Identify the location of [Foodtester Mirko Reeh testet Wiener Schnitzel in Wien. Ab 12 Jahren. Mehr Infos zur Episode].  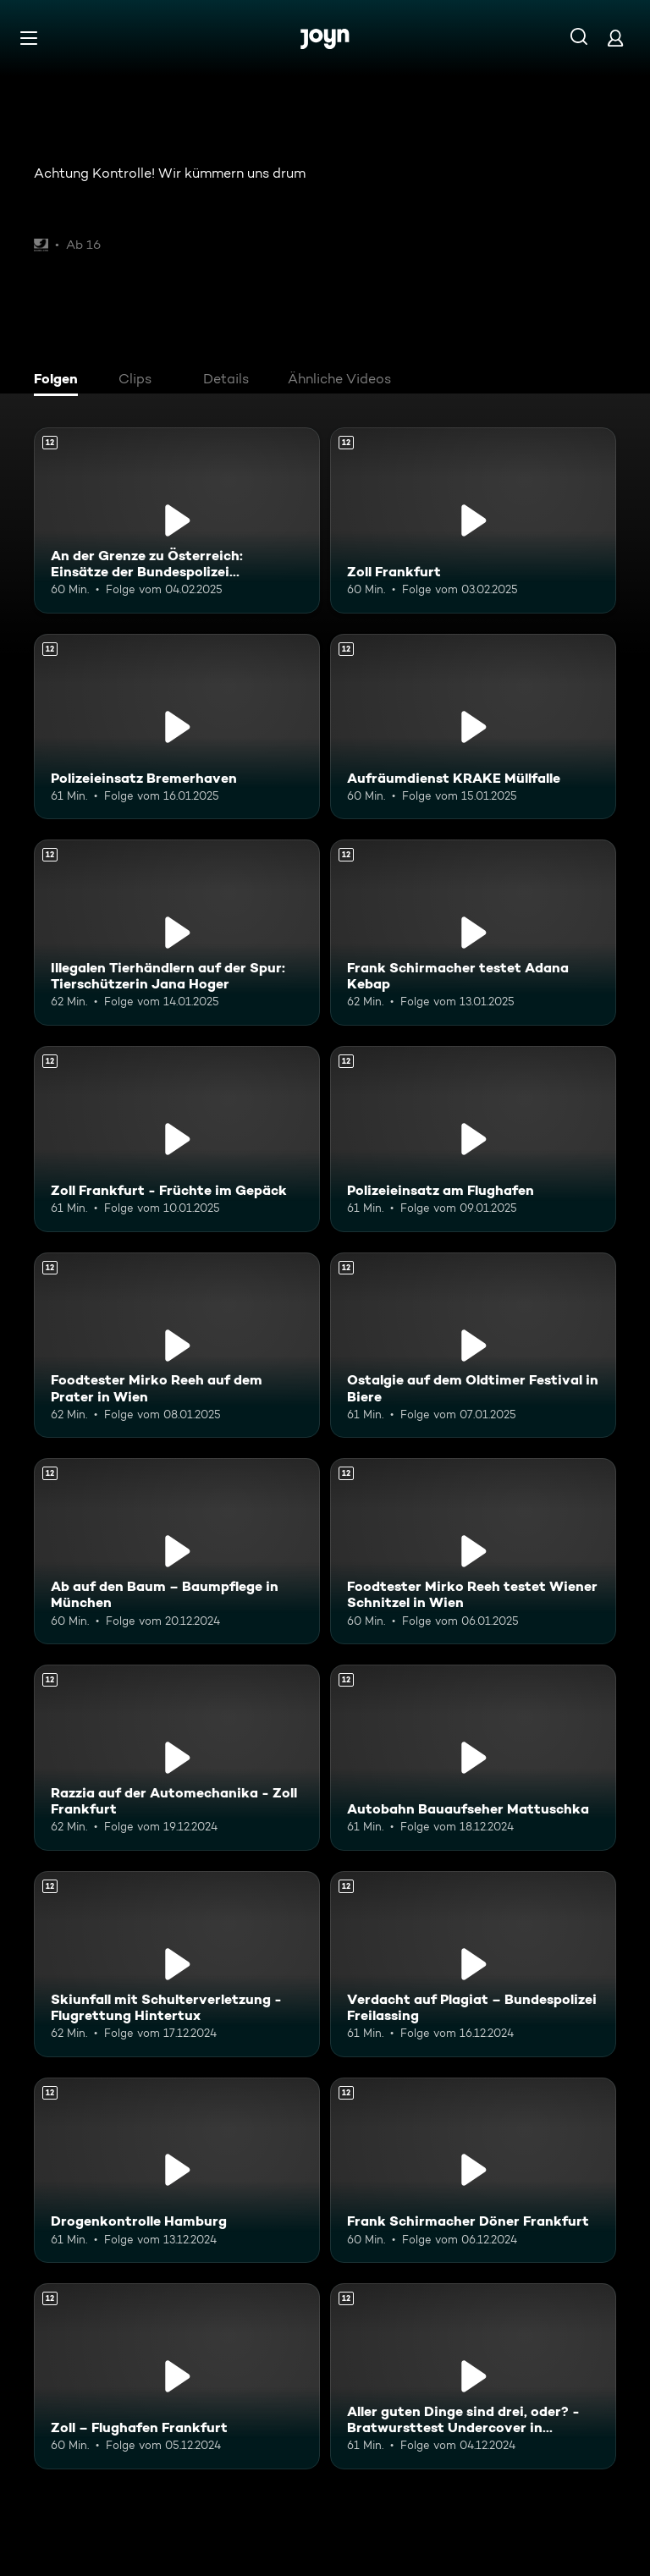
(473, 1551).